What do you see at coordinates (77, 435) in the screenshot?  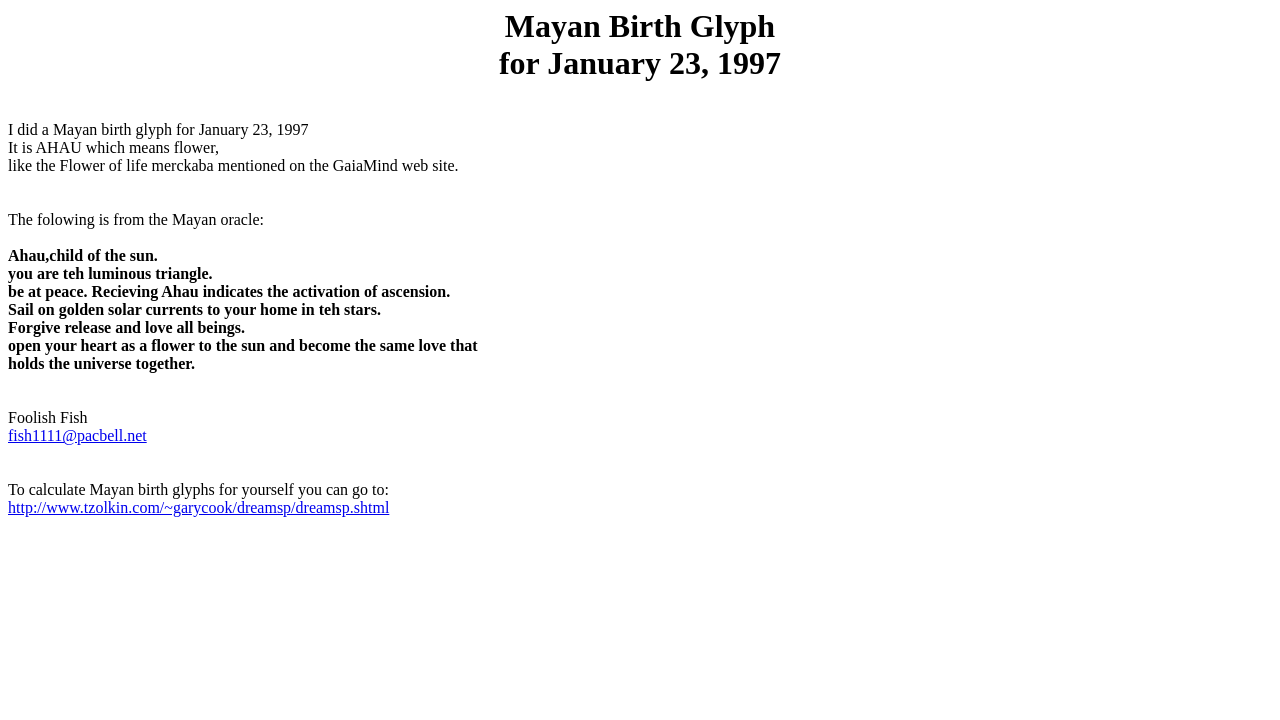 I see `fish1111@pacbell.net` at bounding box center [77, 435].